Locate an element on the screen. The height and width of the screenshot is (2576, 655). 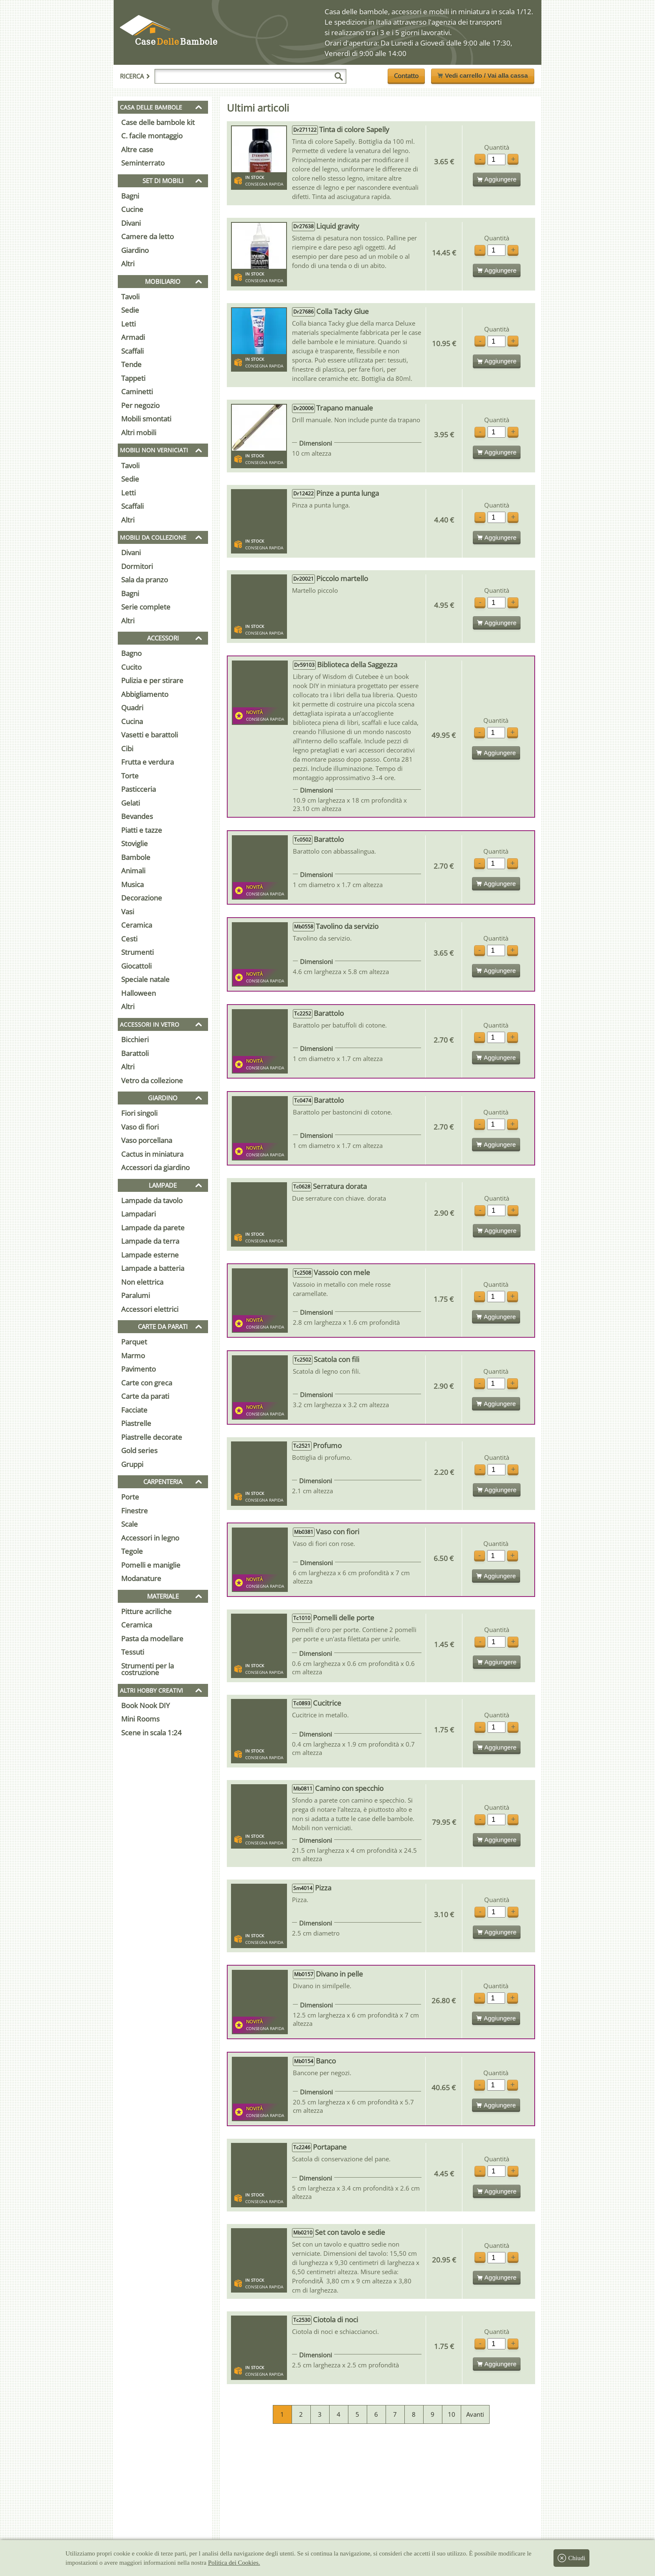
Accessori da giardino is located at coordinates (155, 1167).